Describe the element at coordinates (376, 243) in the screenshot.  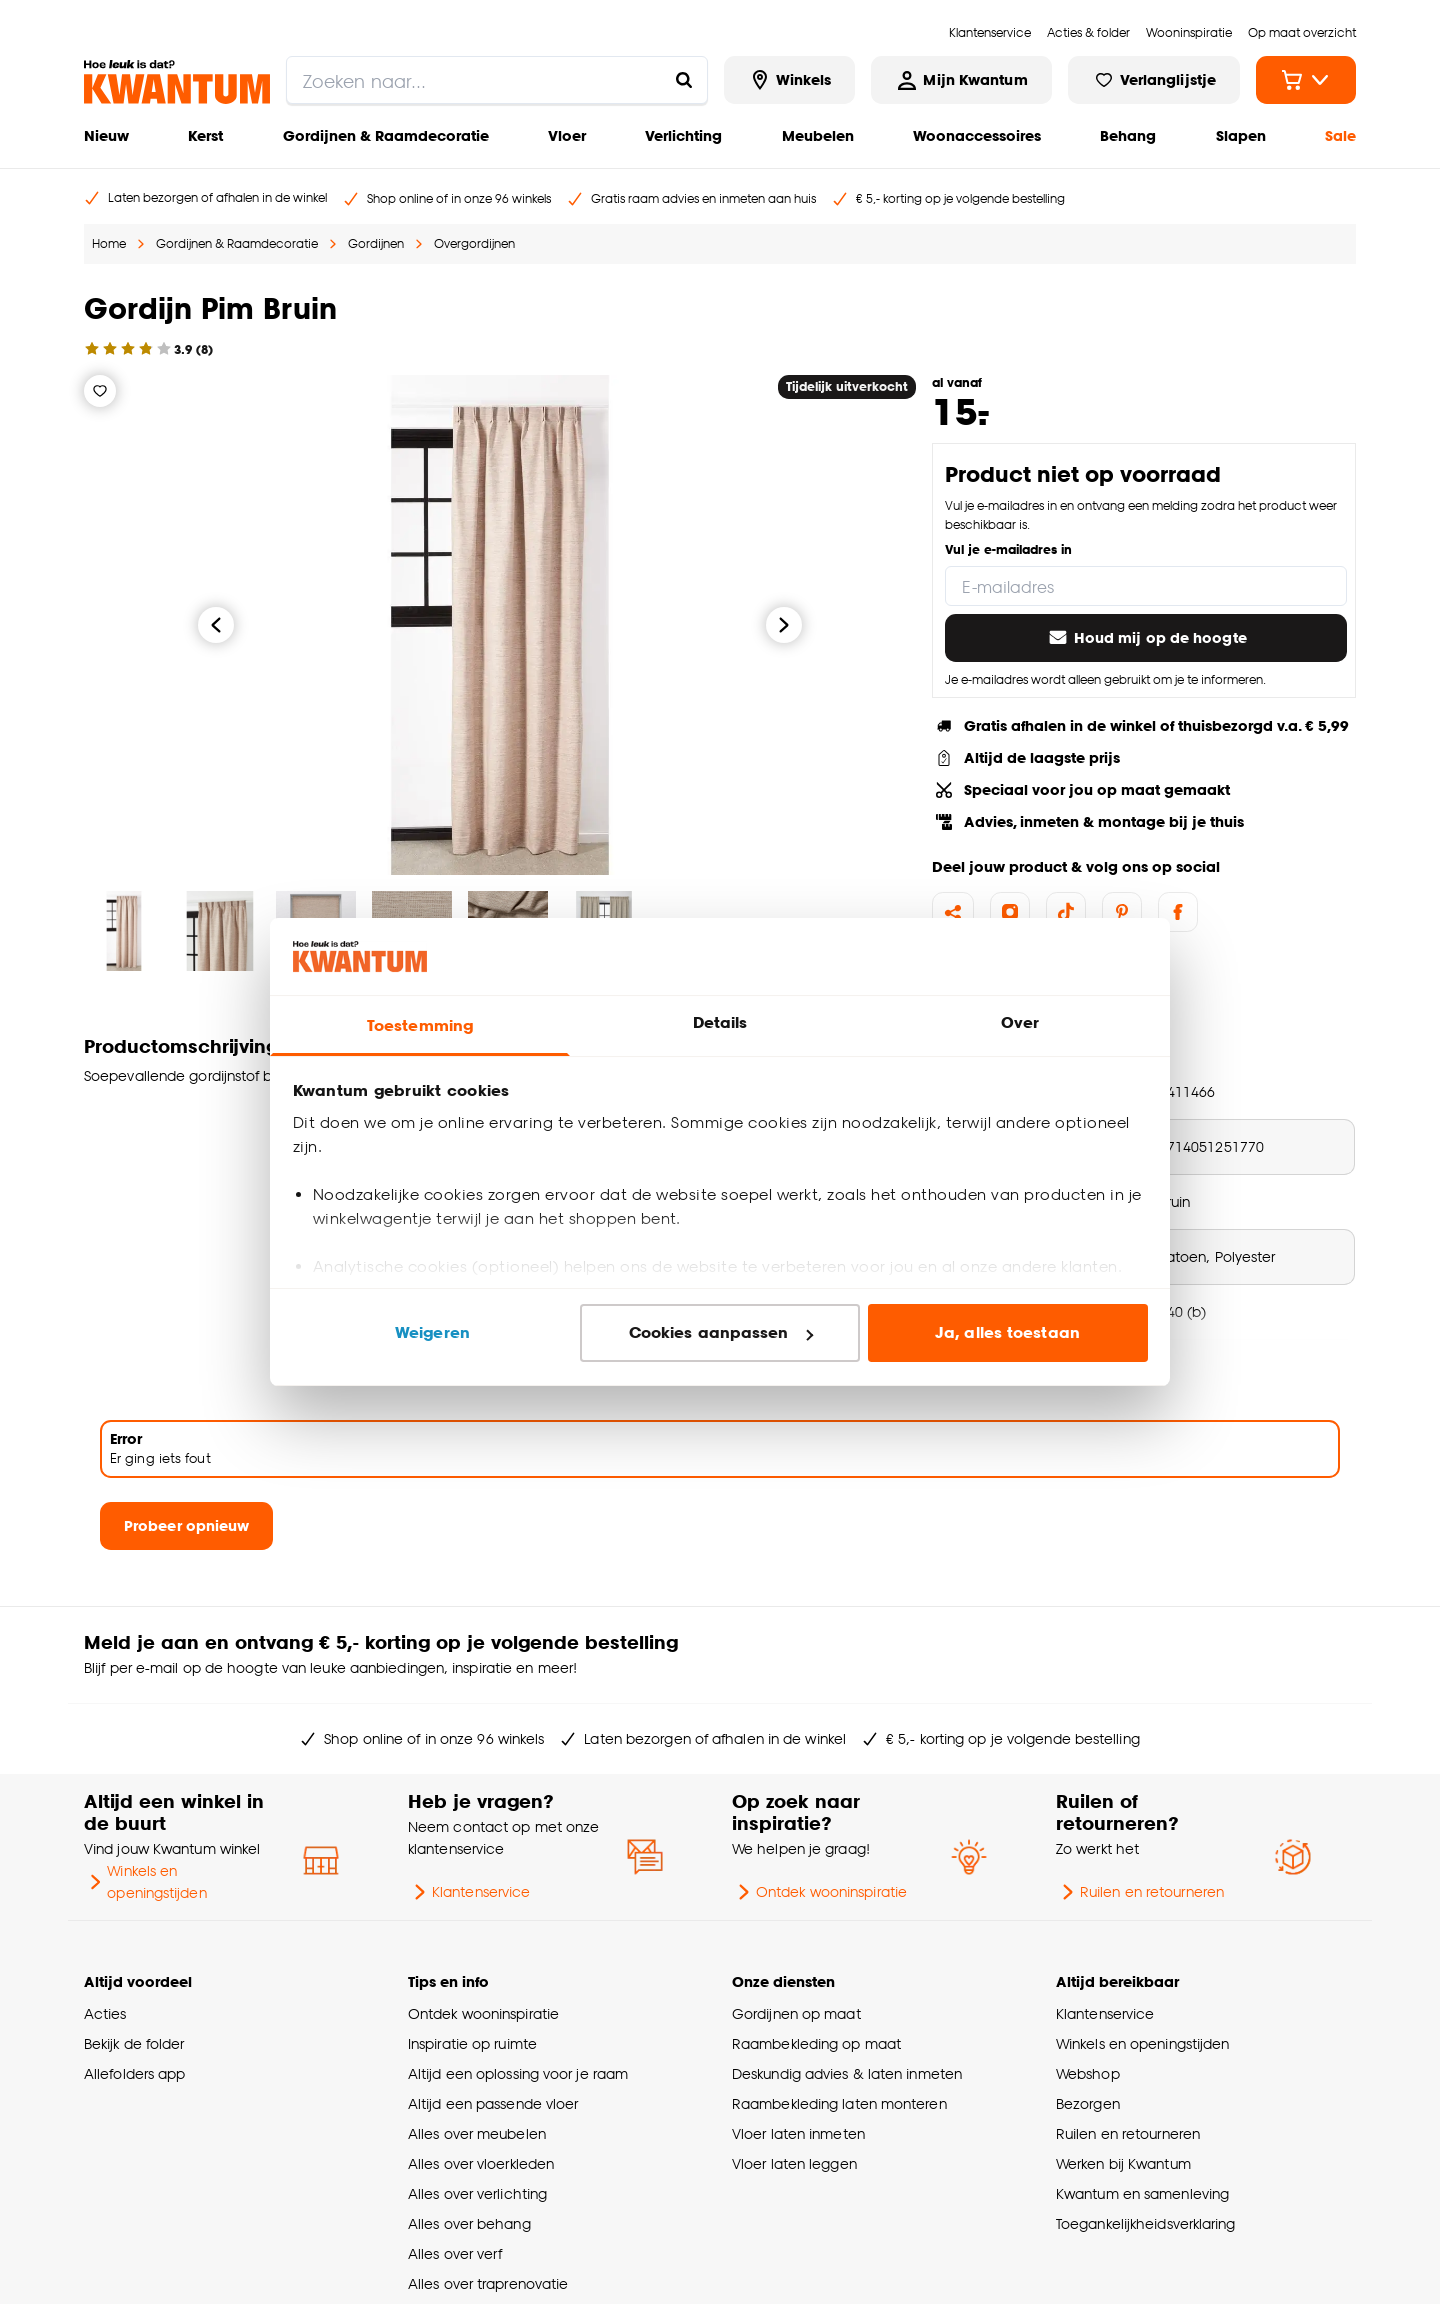
I see `Gordijnen` at that location.